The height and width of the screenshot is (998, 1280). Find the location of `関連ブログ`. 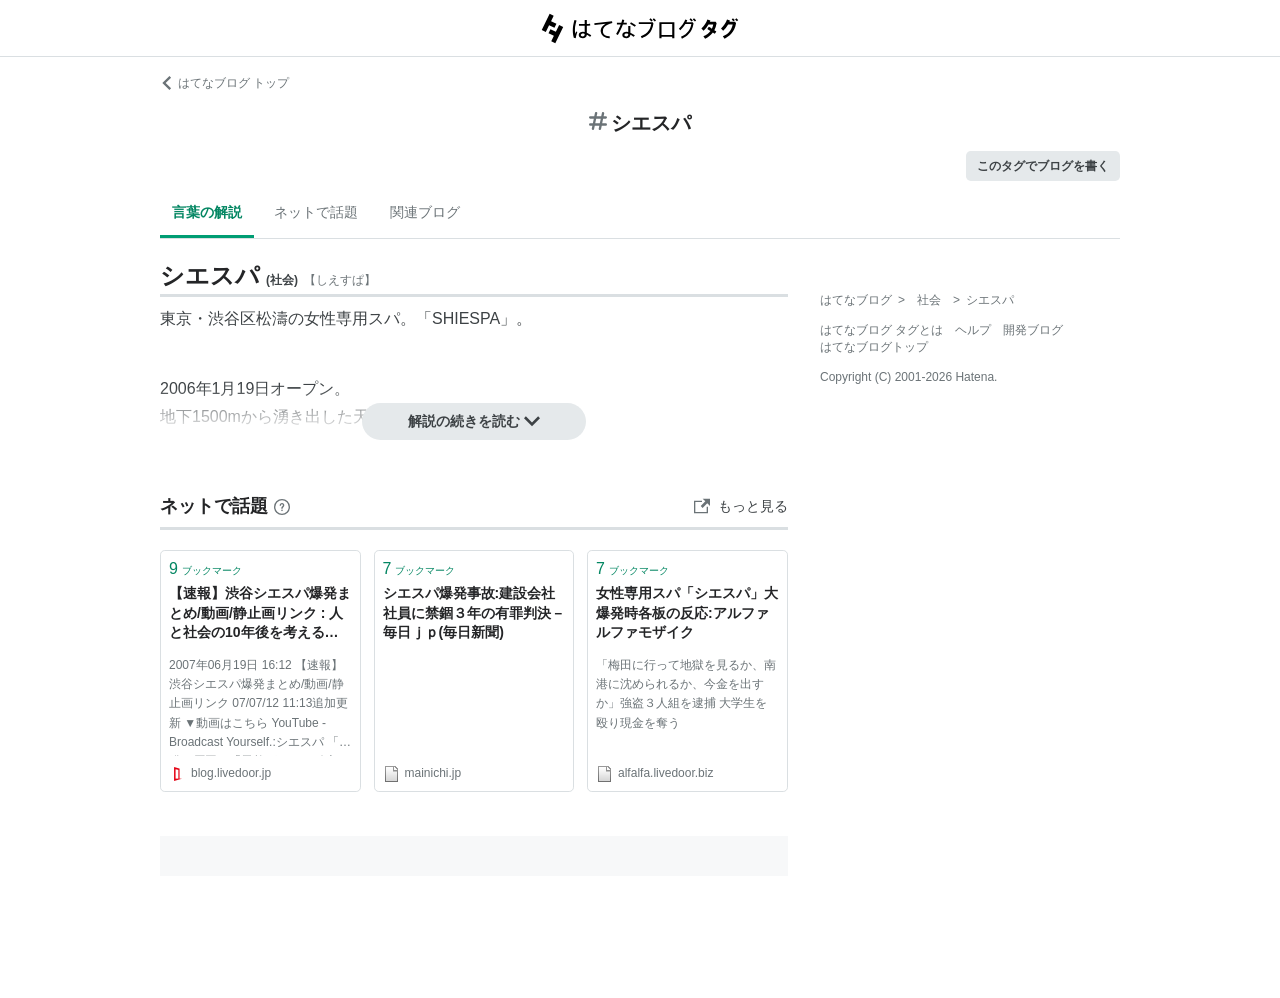

関連ブログ is located at coordinates (425, 212).